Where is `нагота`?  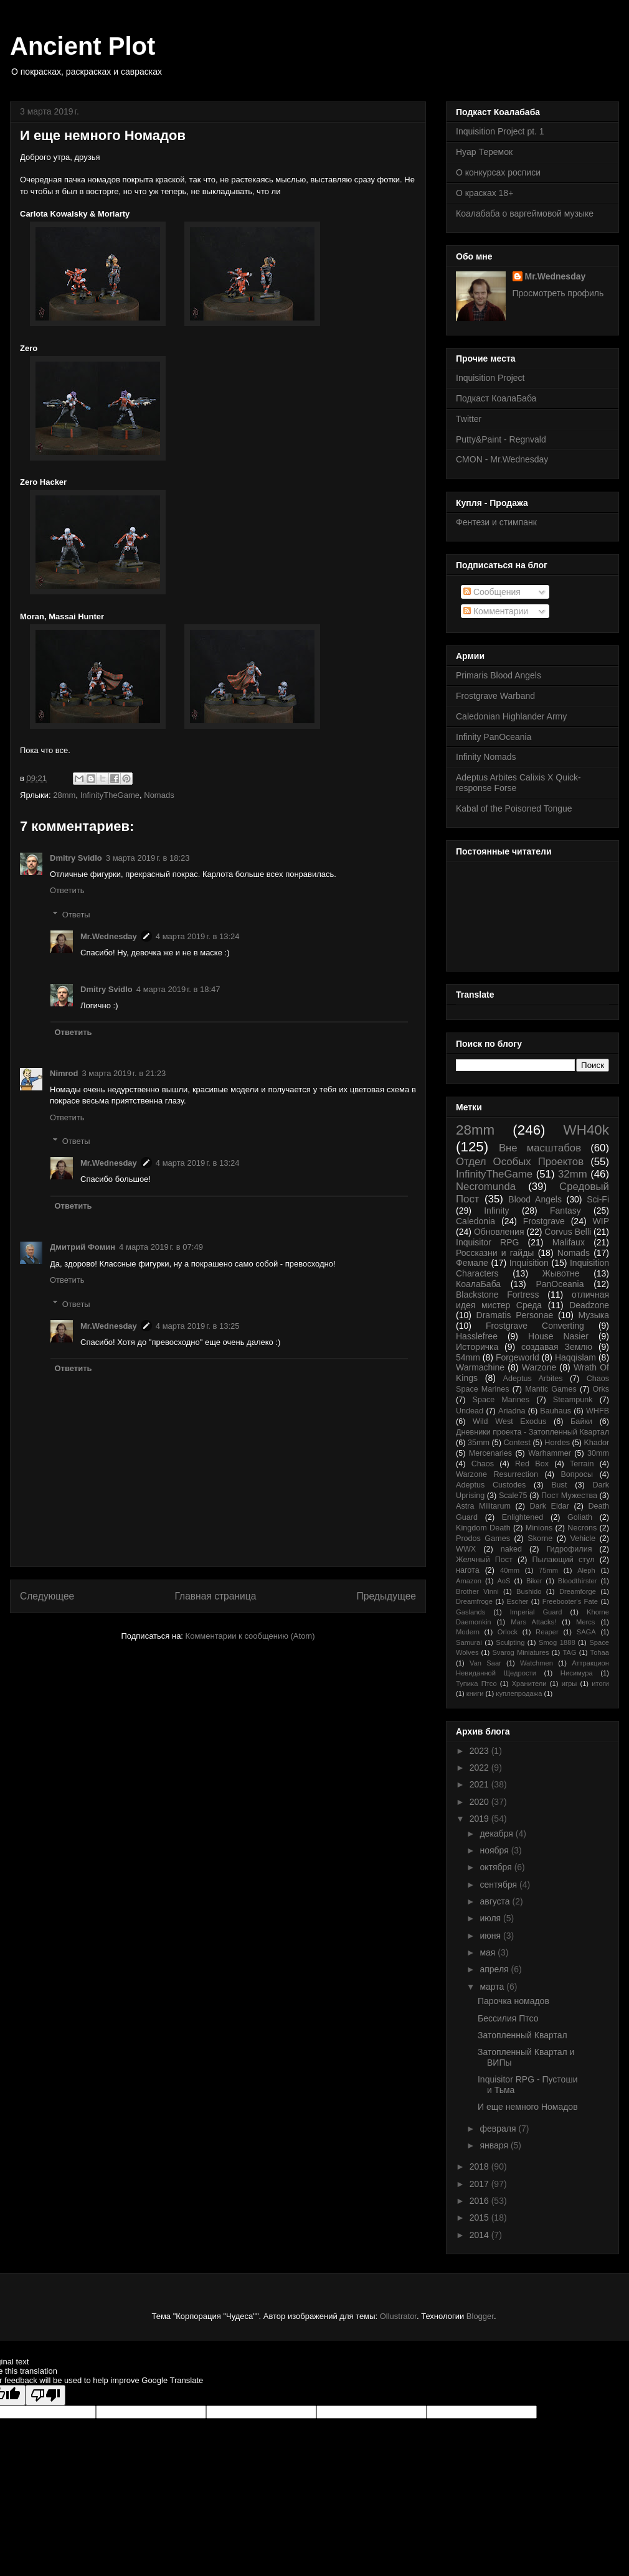 нагота is located at coordinates (468, 1570).